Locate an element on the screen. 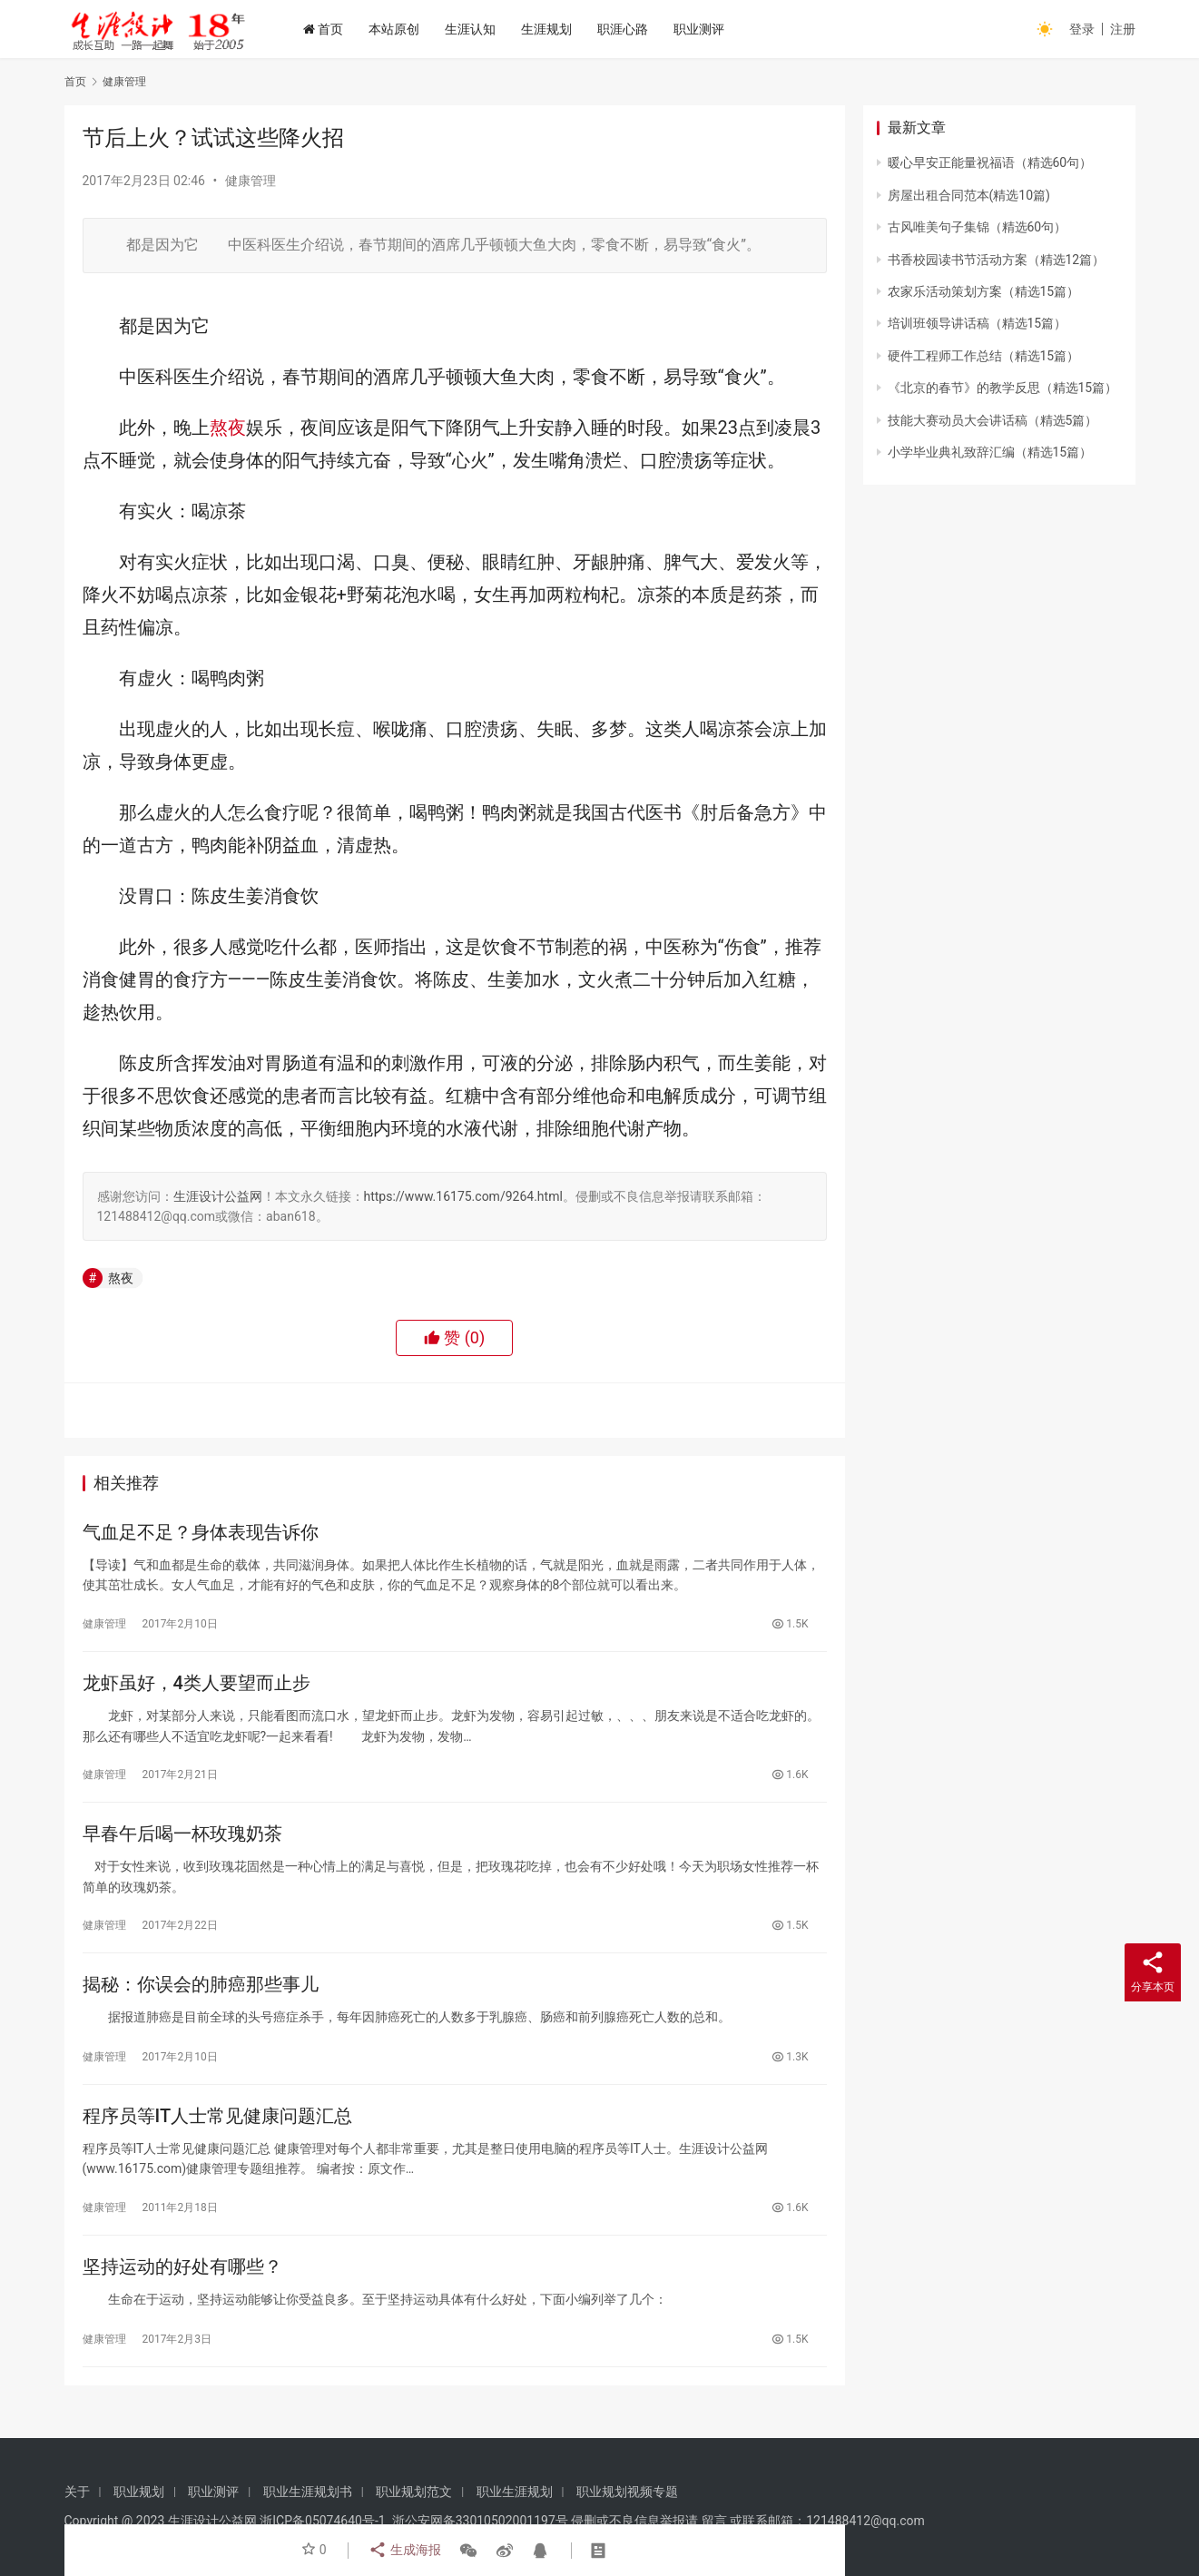 The height and width of the screenshot is (2576, 1199). 《北京的春节》的教学反思（精选15篇） is located at coordinates (1003, 387).